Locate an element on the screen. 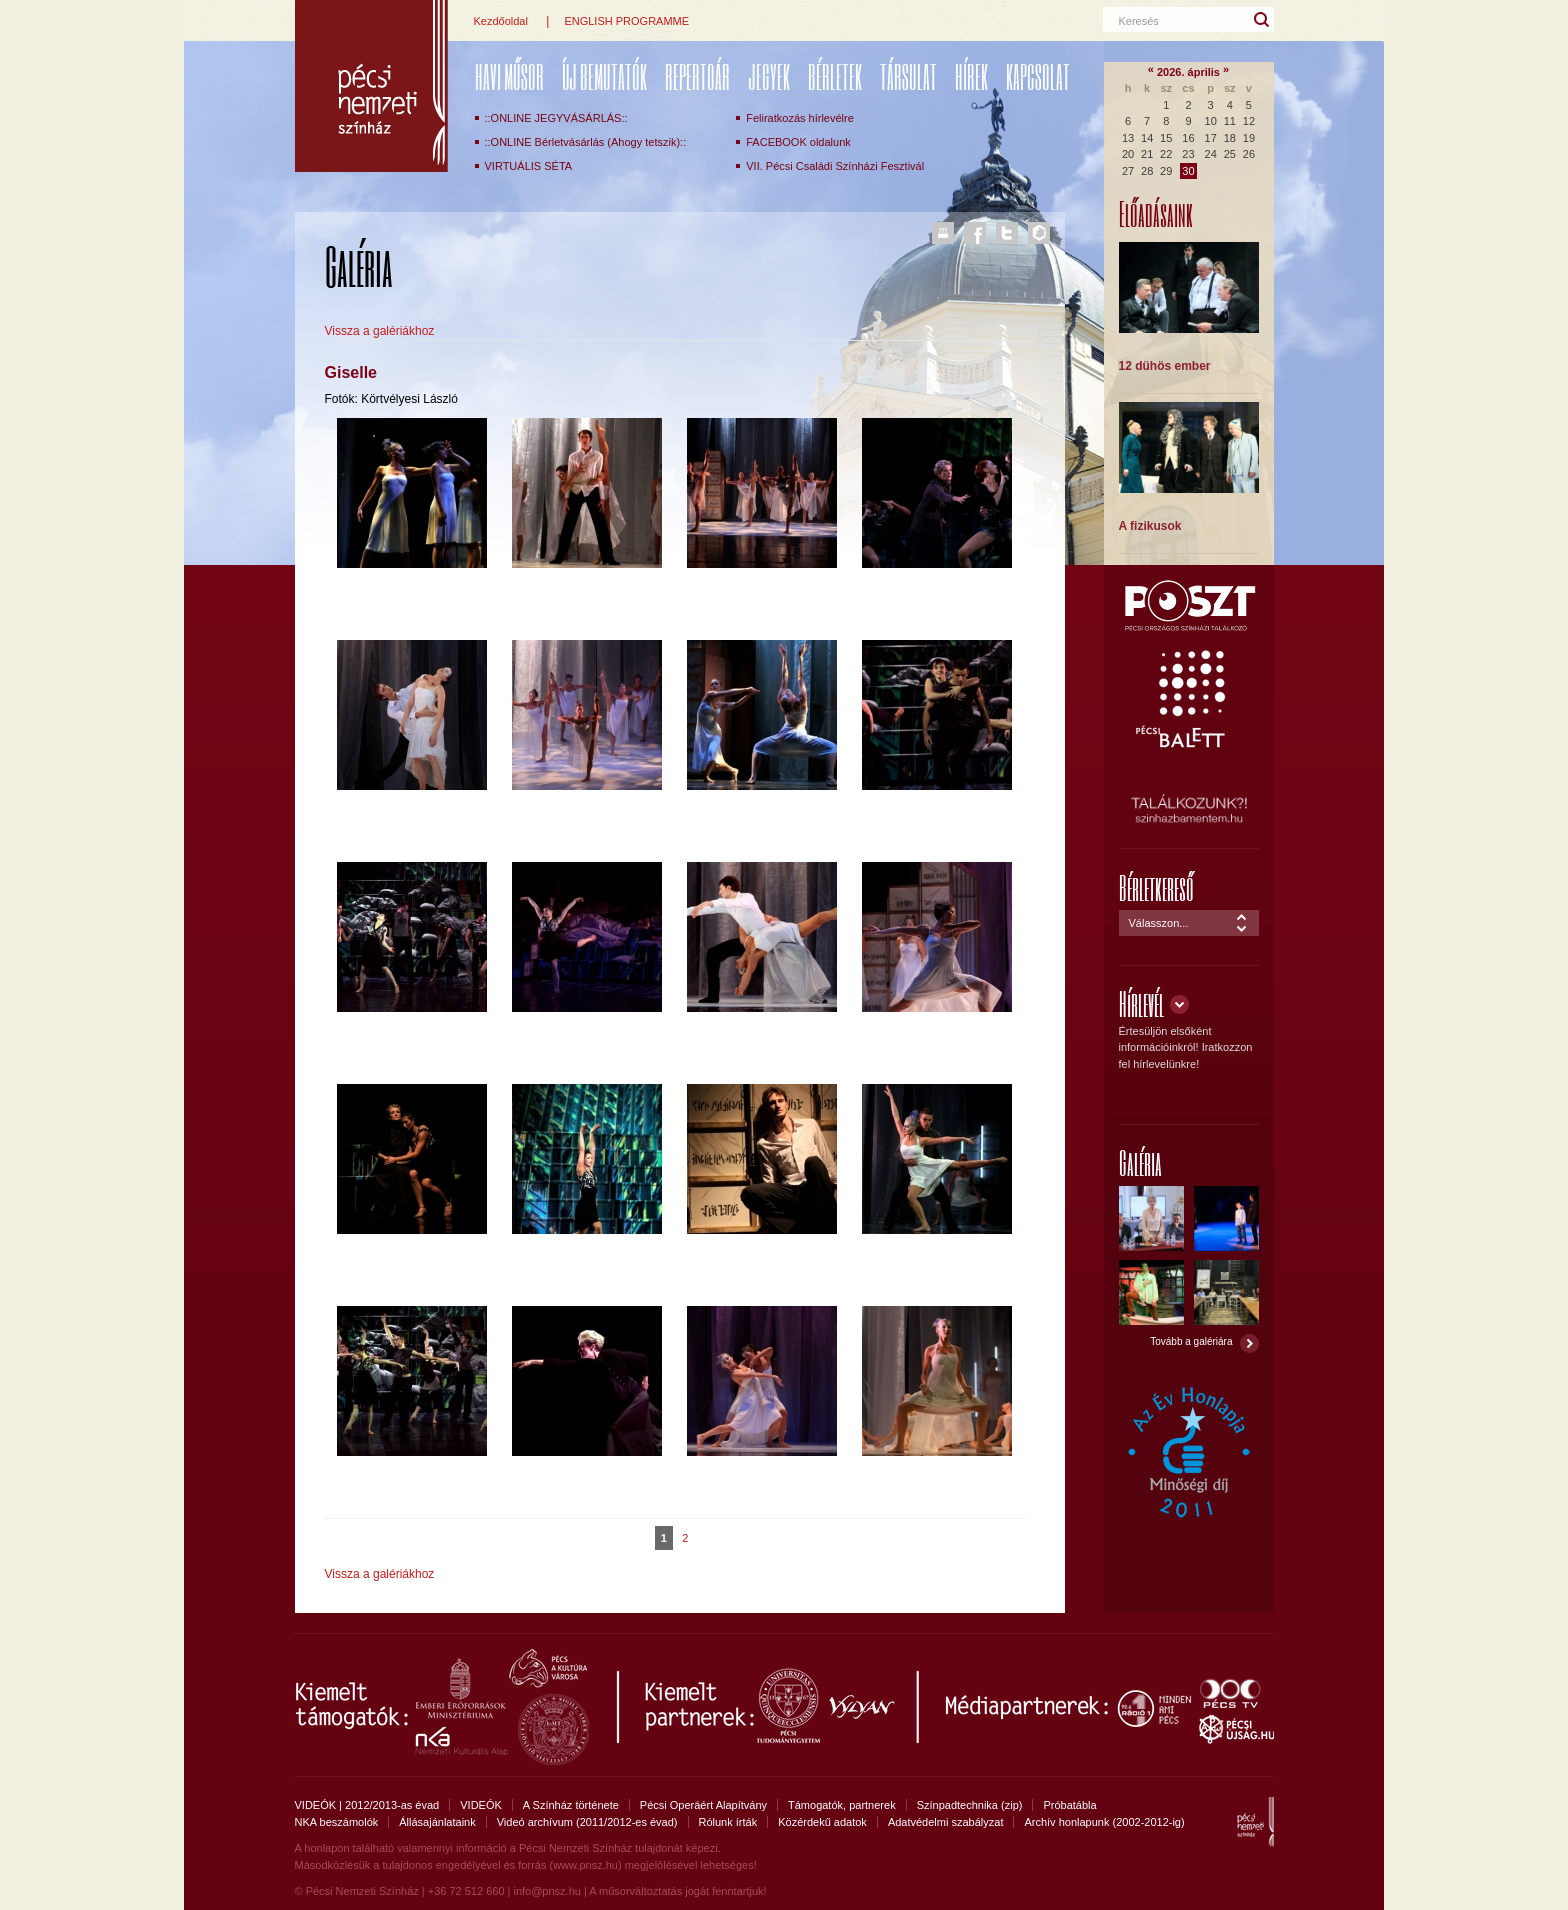  Közérdekű adatok is located at coordinates (822, 1822).